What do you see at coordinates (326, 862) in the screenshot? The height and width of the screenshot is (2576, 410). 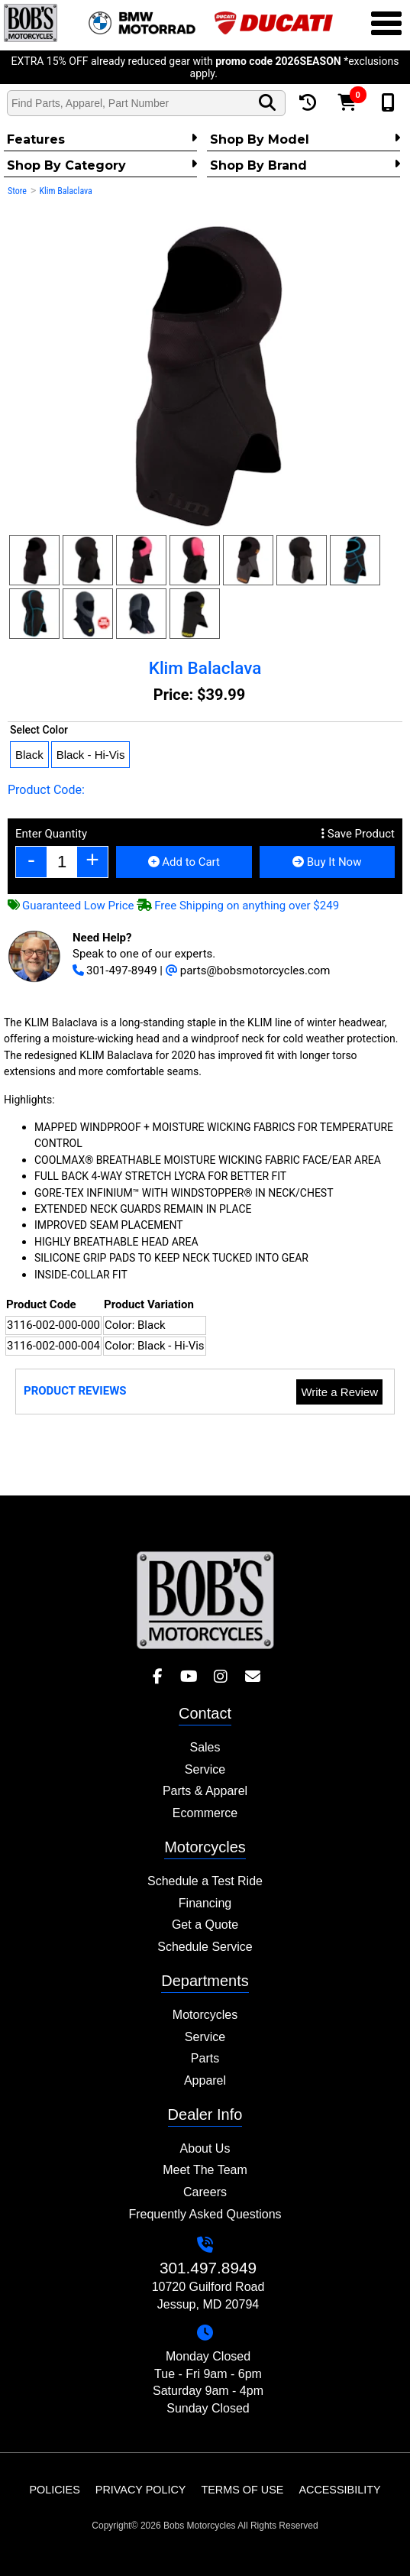 I see `Buy It Now` at bounding box center [326, 862].